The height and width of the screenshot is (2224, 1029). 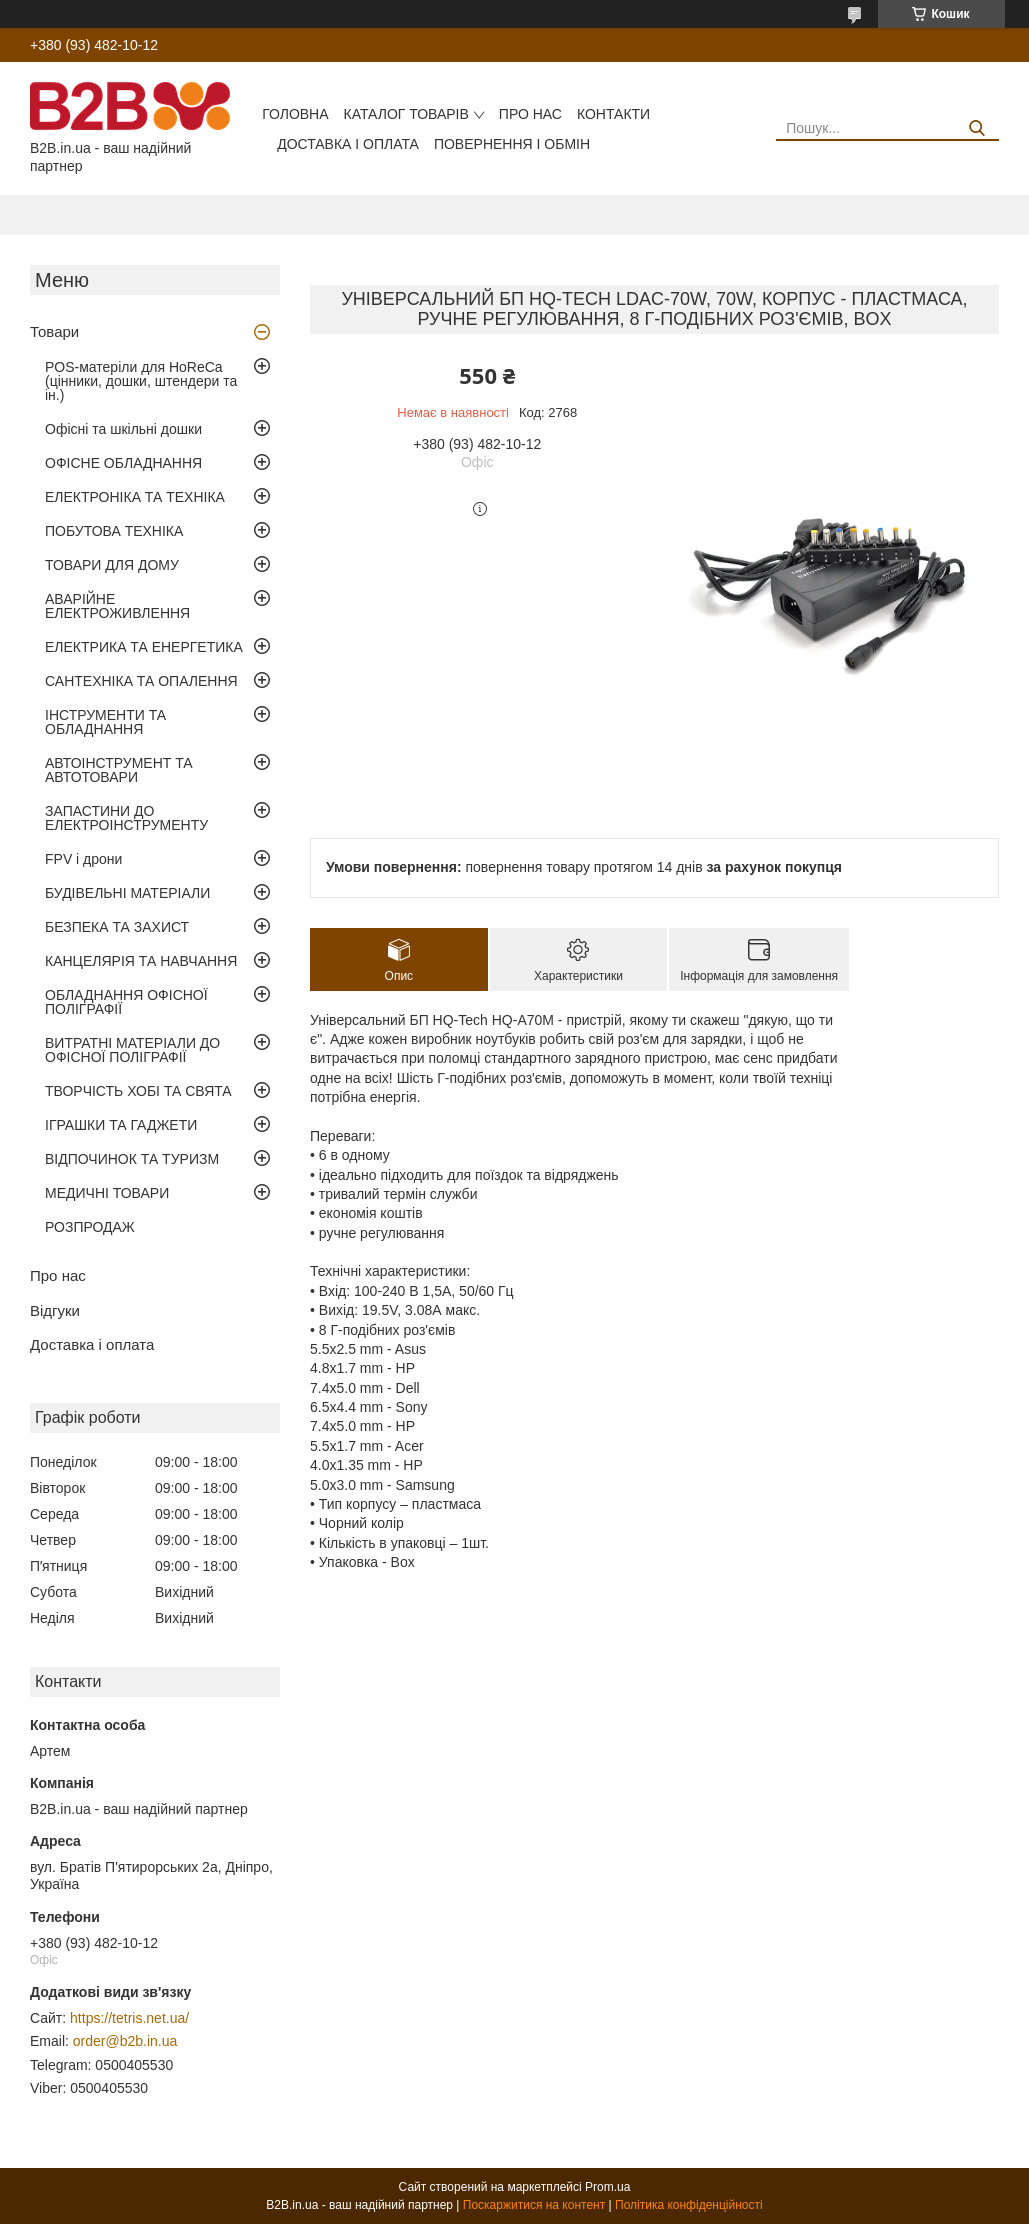 I want to click on Доставка і оплата, so click(x=348, y=144).